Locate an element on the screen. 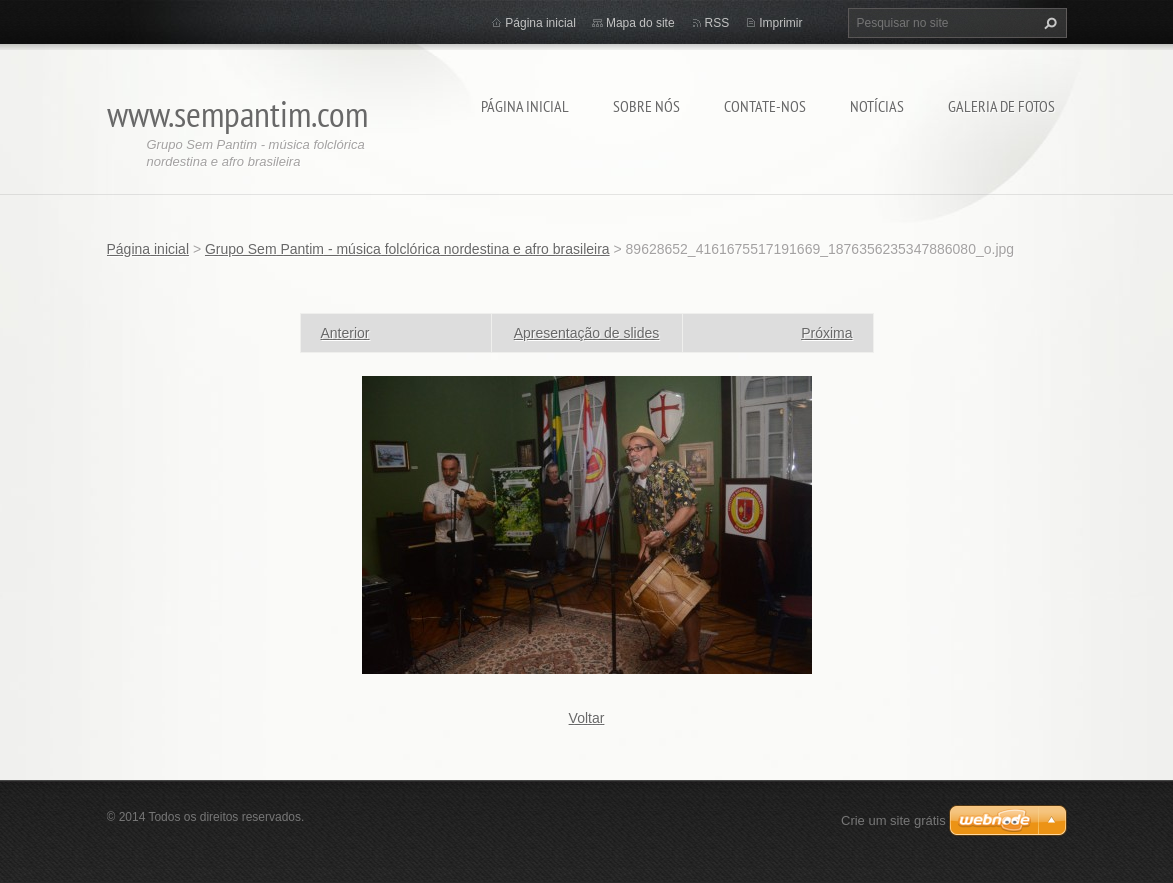 Image resolution: width=1173 pixels, height=883 pixels. Página inicial is located at coordinates (525, 106).